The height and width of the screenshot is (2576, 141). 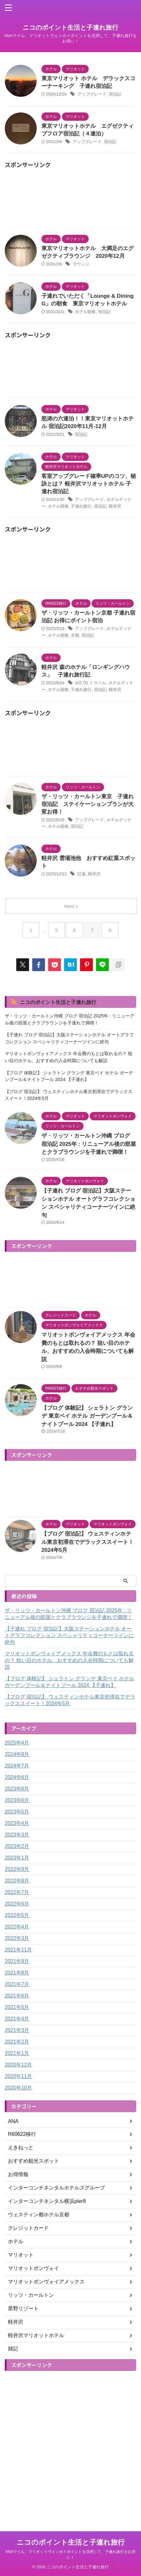 What do you see at coordinates (17, 1995) in the screenshot?
I see `2021年6月` at bounding box center [17, 1995].